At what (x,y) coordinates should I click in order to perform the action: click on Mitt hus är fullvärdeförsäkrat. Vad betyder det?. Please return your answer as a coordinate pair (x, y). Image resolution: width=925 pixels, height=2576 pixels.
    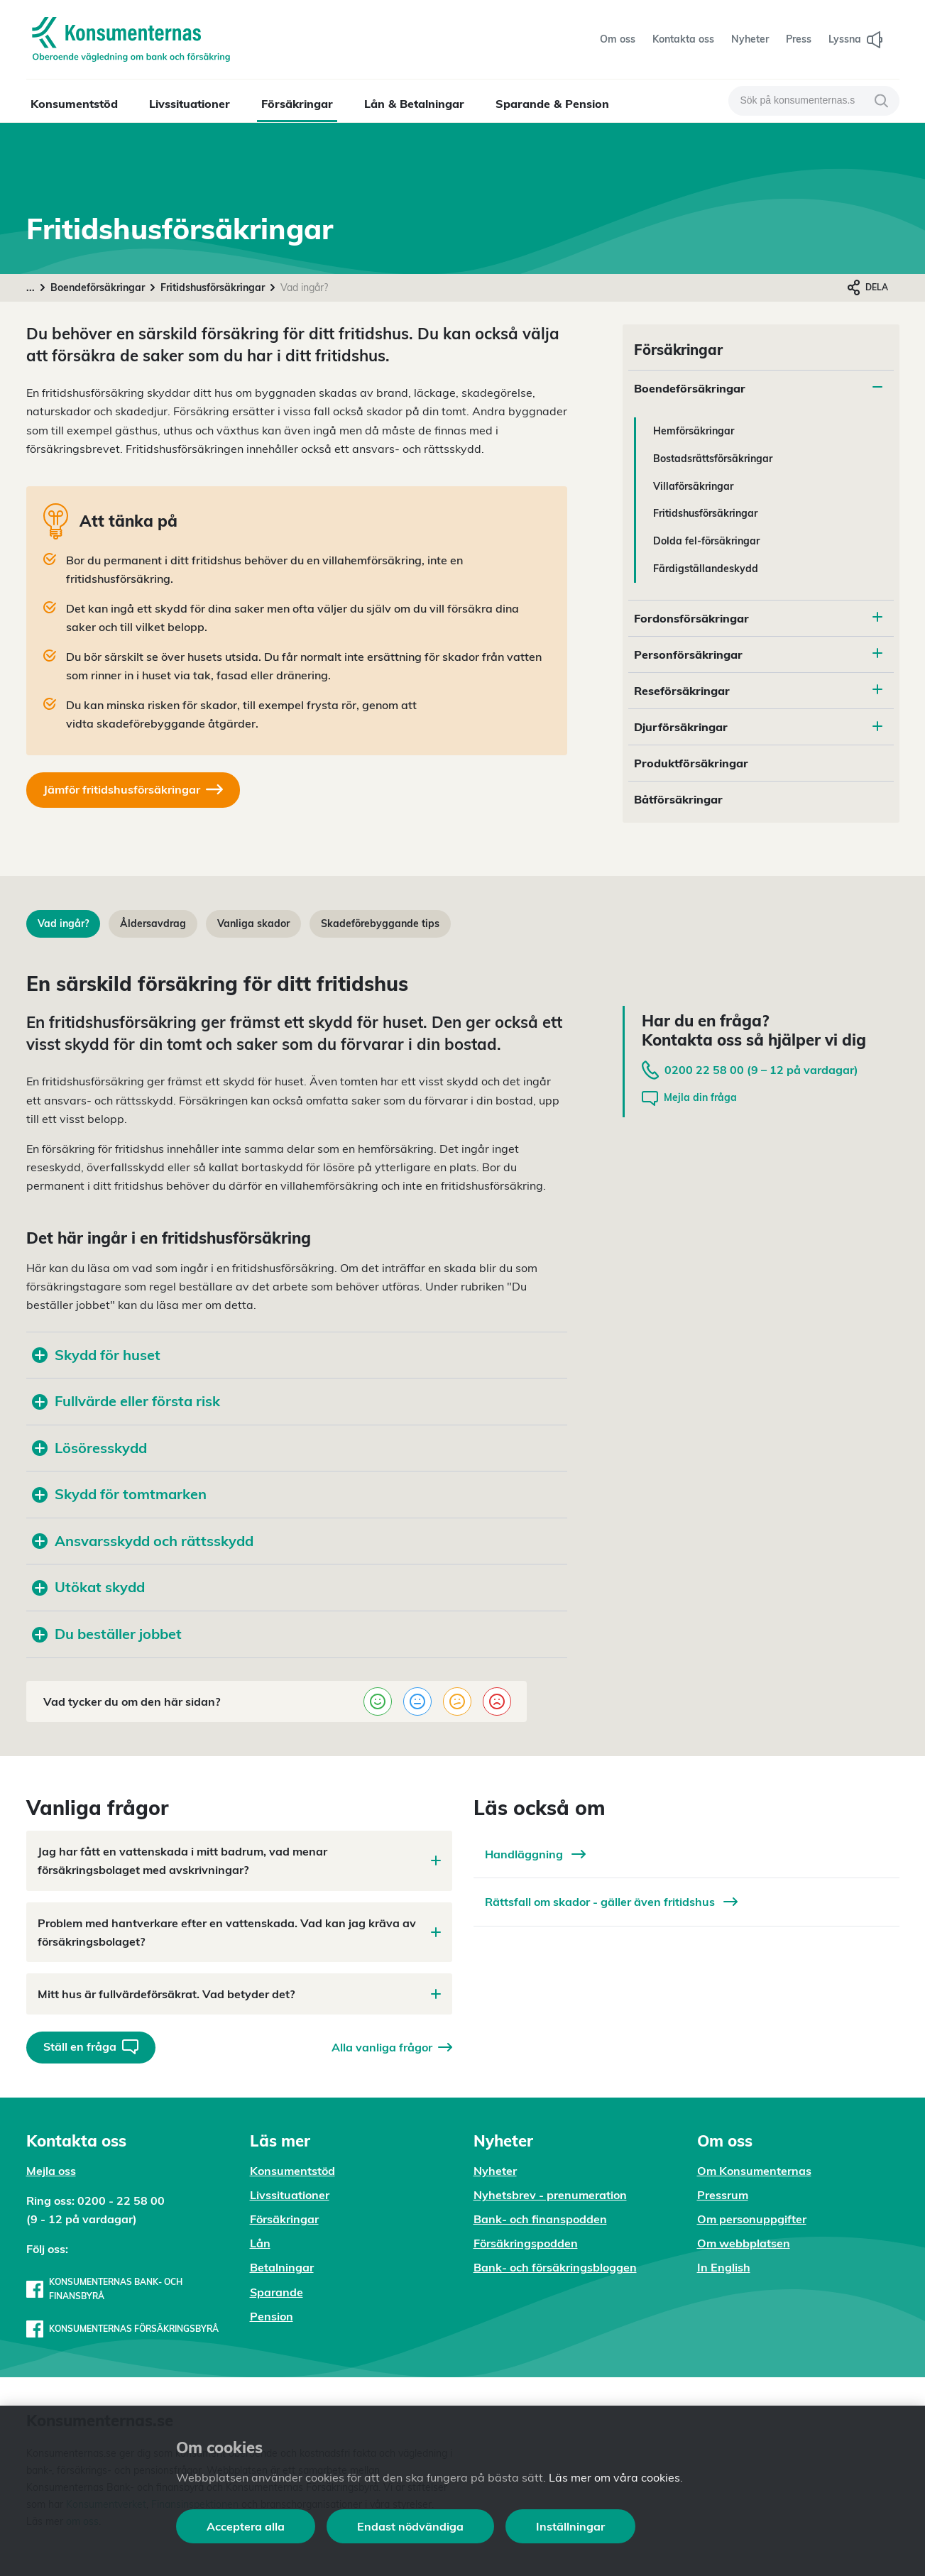
    Looking at the image, I should click on (239, 1994).